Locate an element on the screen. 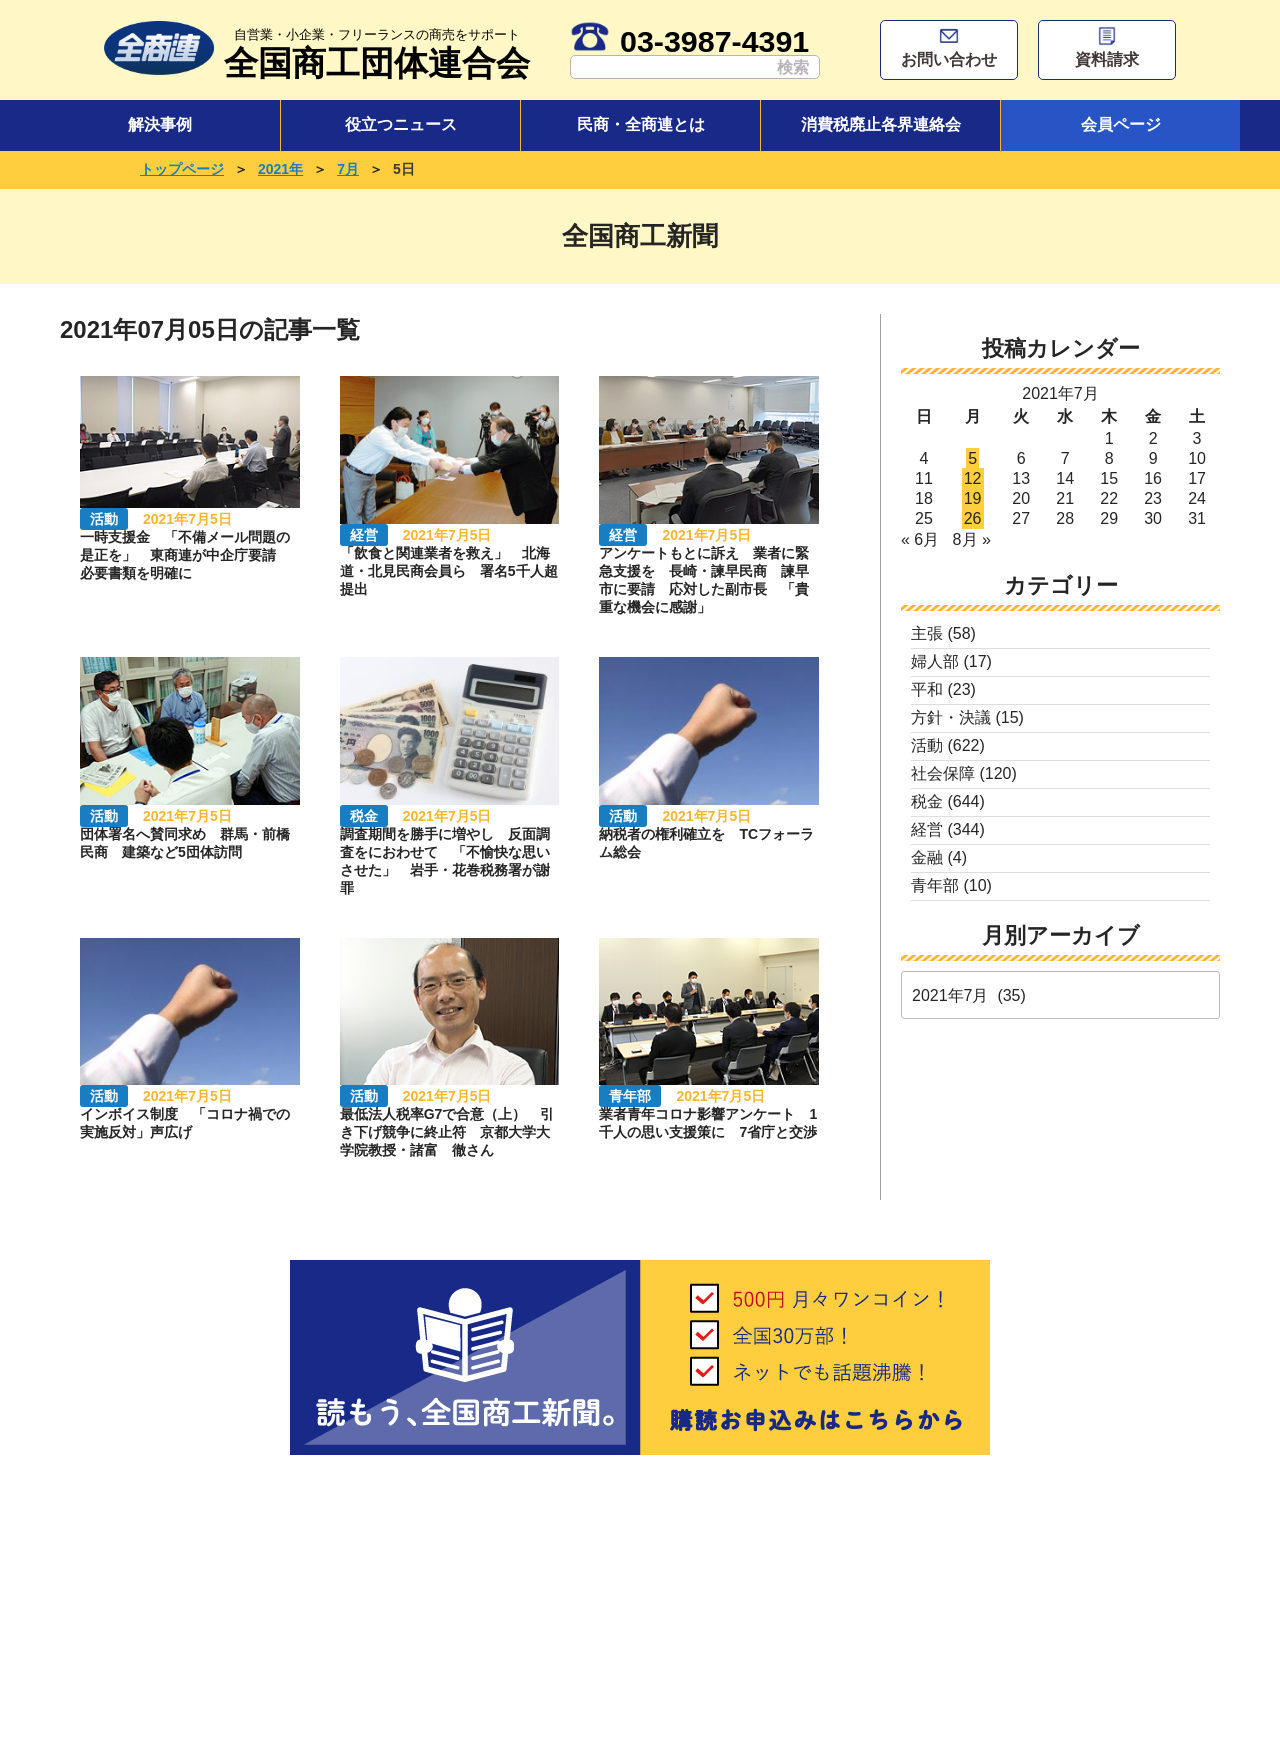 This screenshot has width=1280, height=1737. 青年部 is located at coordinates (935, 885).